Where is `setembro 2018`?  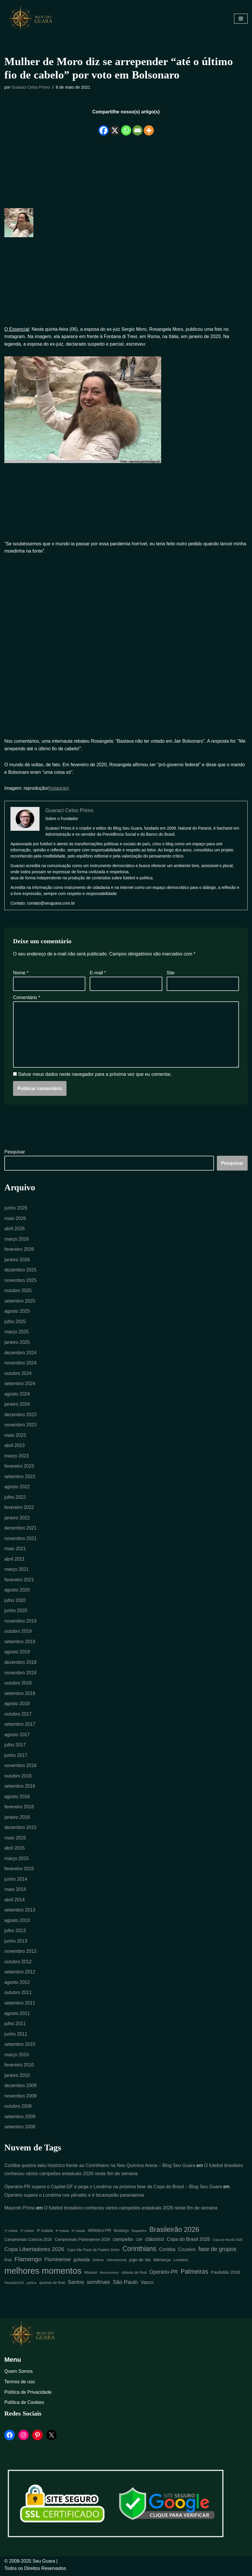 setembro 2018 is located at coordinates (19, 1694).